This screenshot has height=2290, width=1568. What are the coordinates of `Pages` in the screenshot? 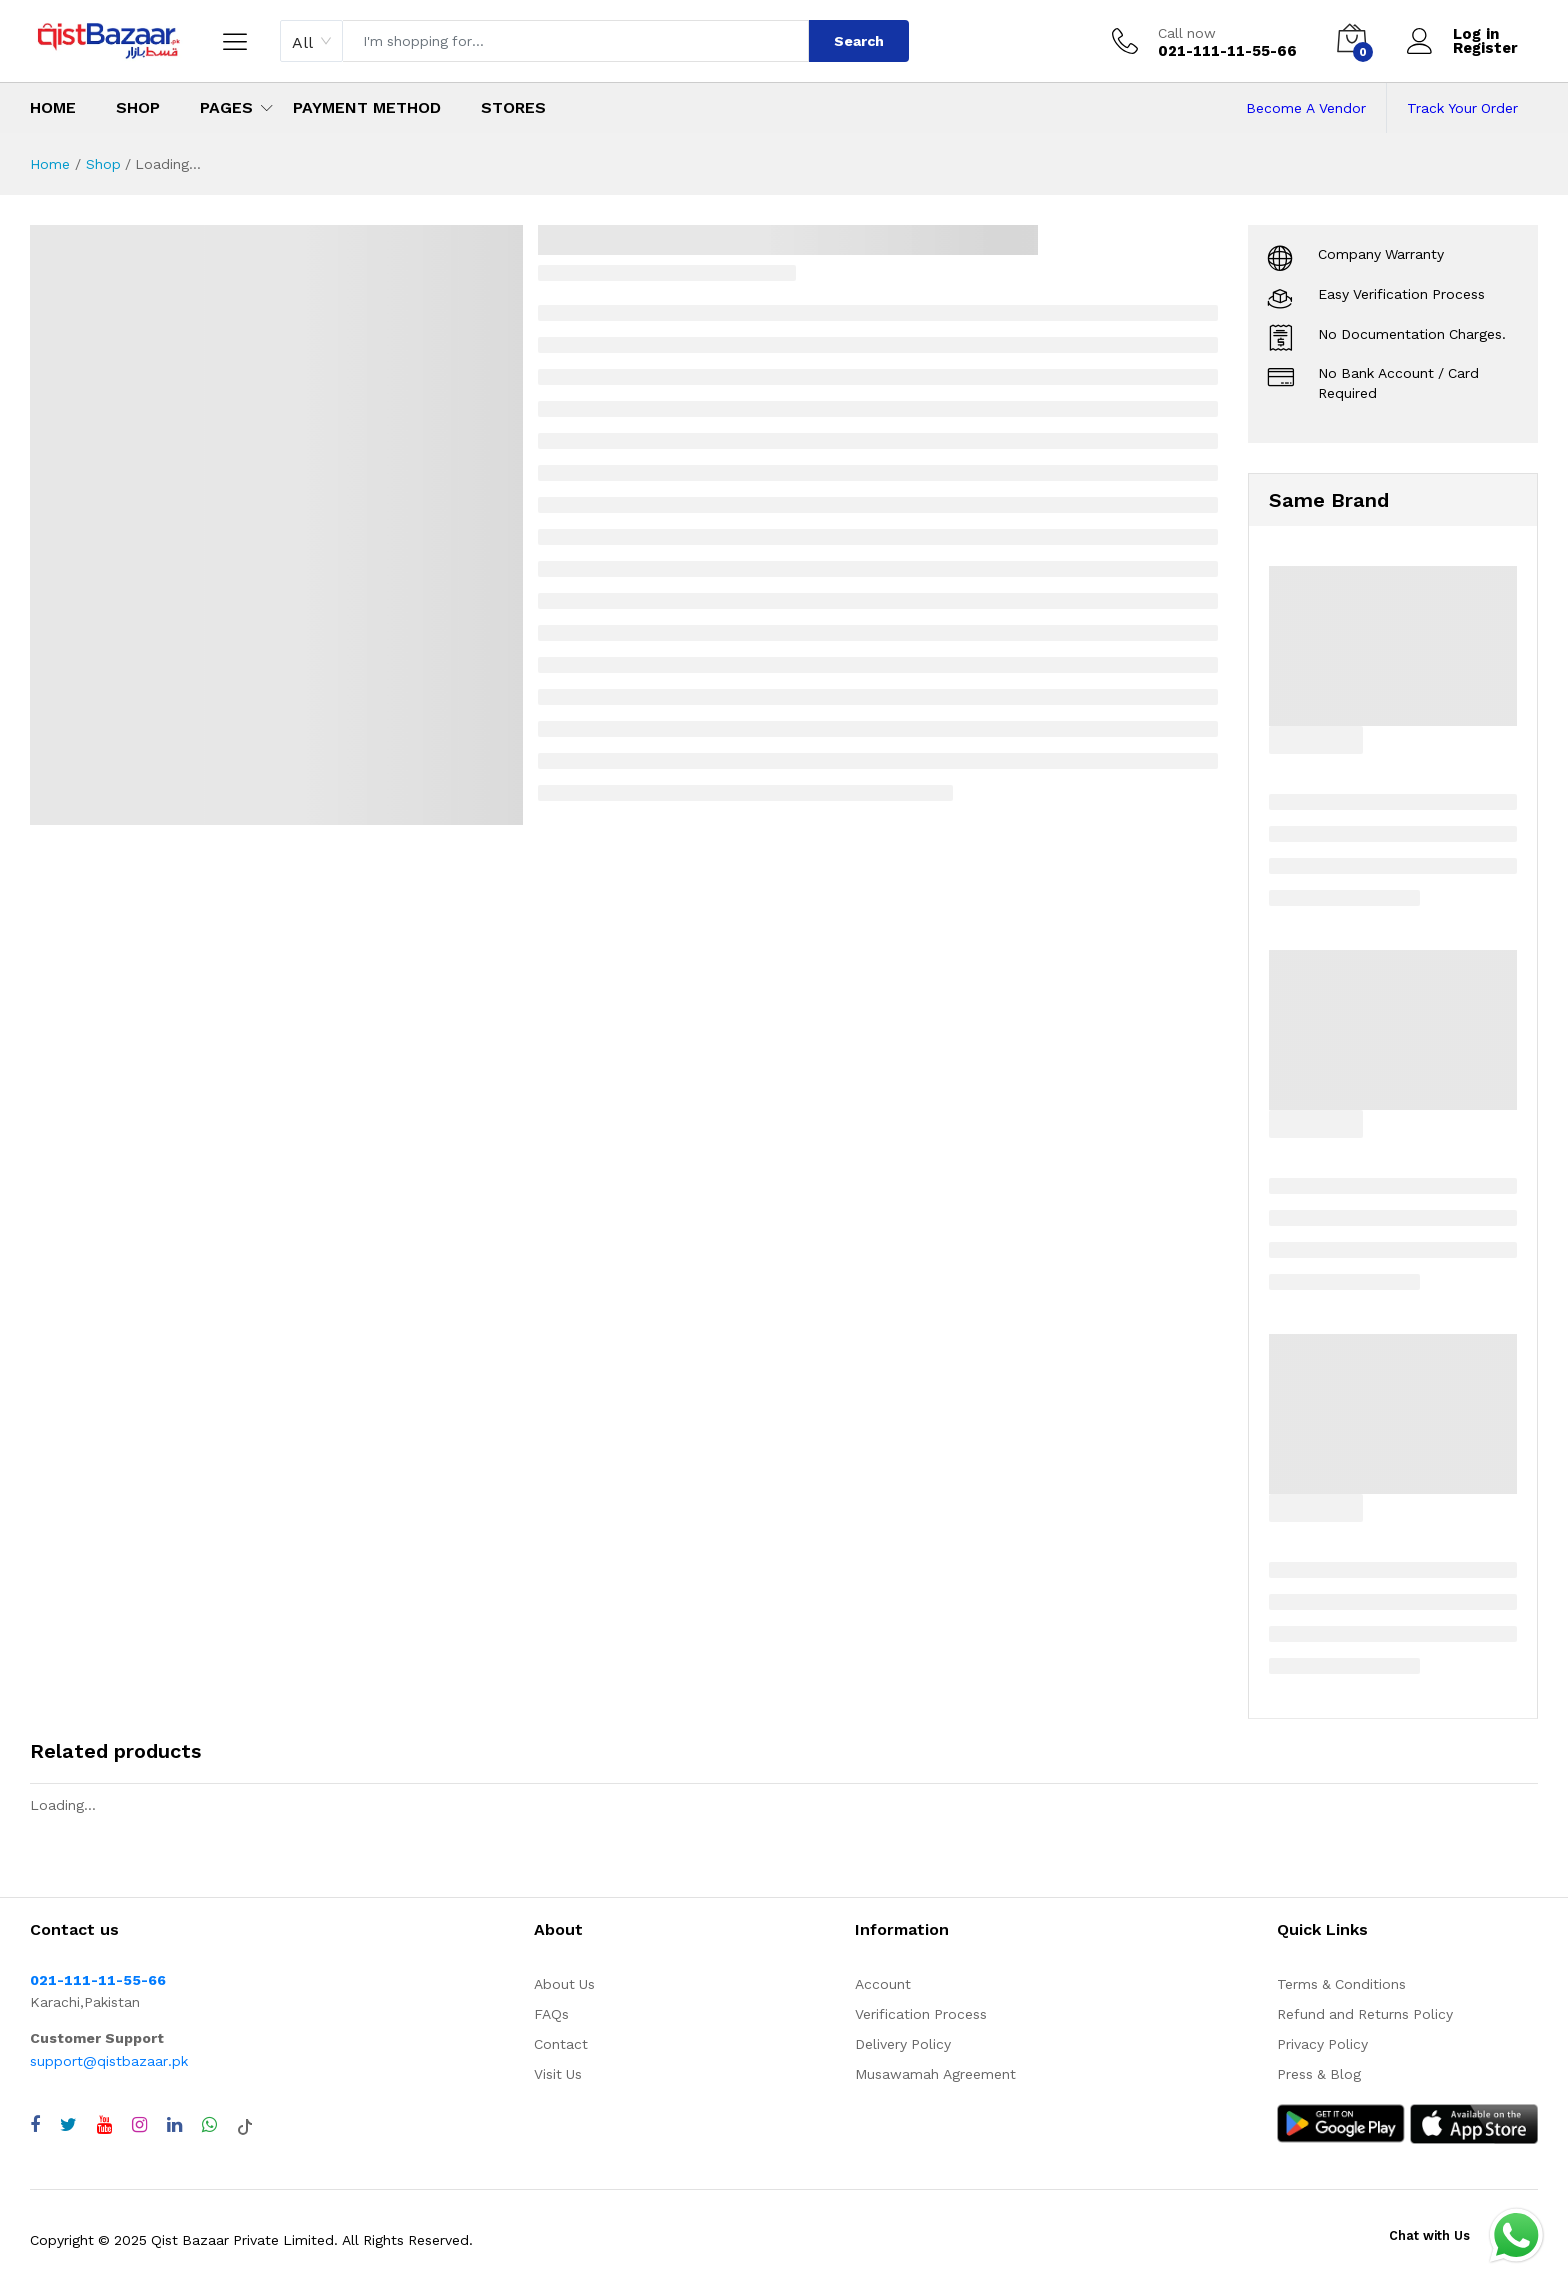 It's located at (226, 107).